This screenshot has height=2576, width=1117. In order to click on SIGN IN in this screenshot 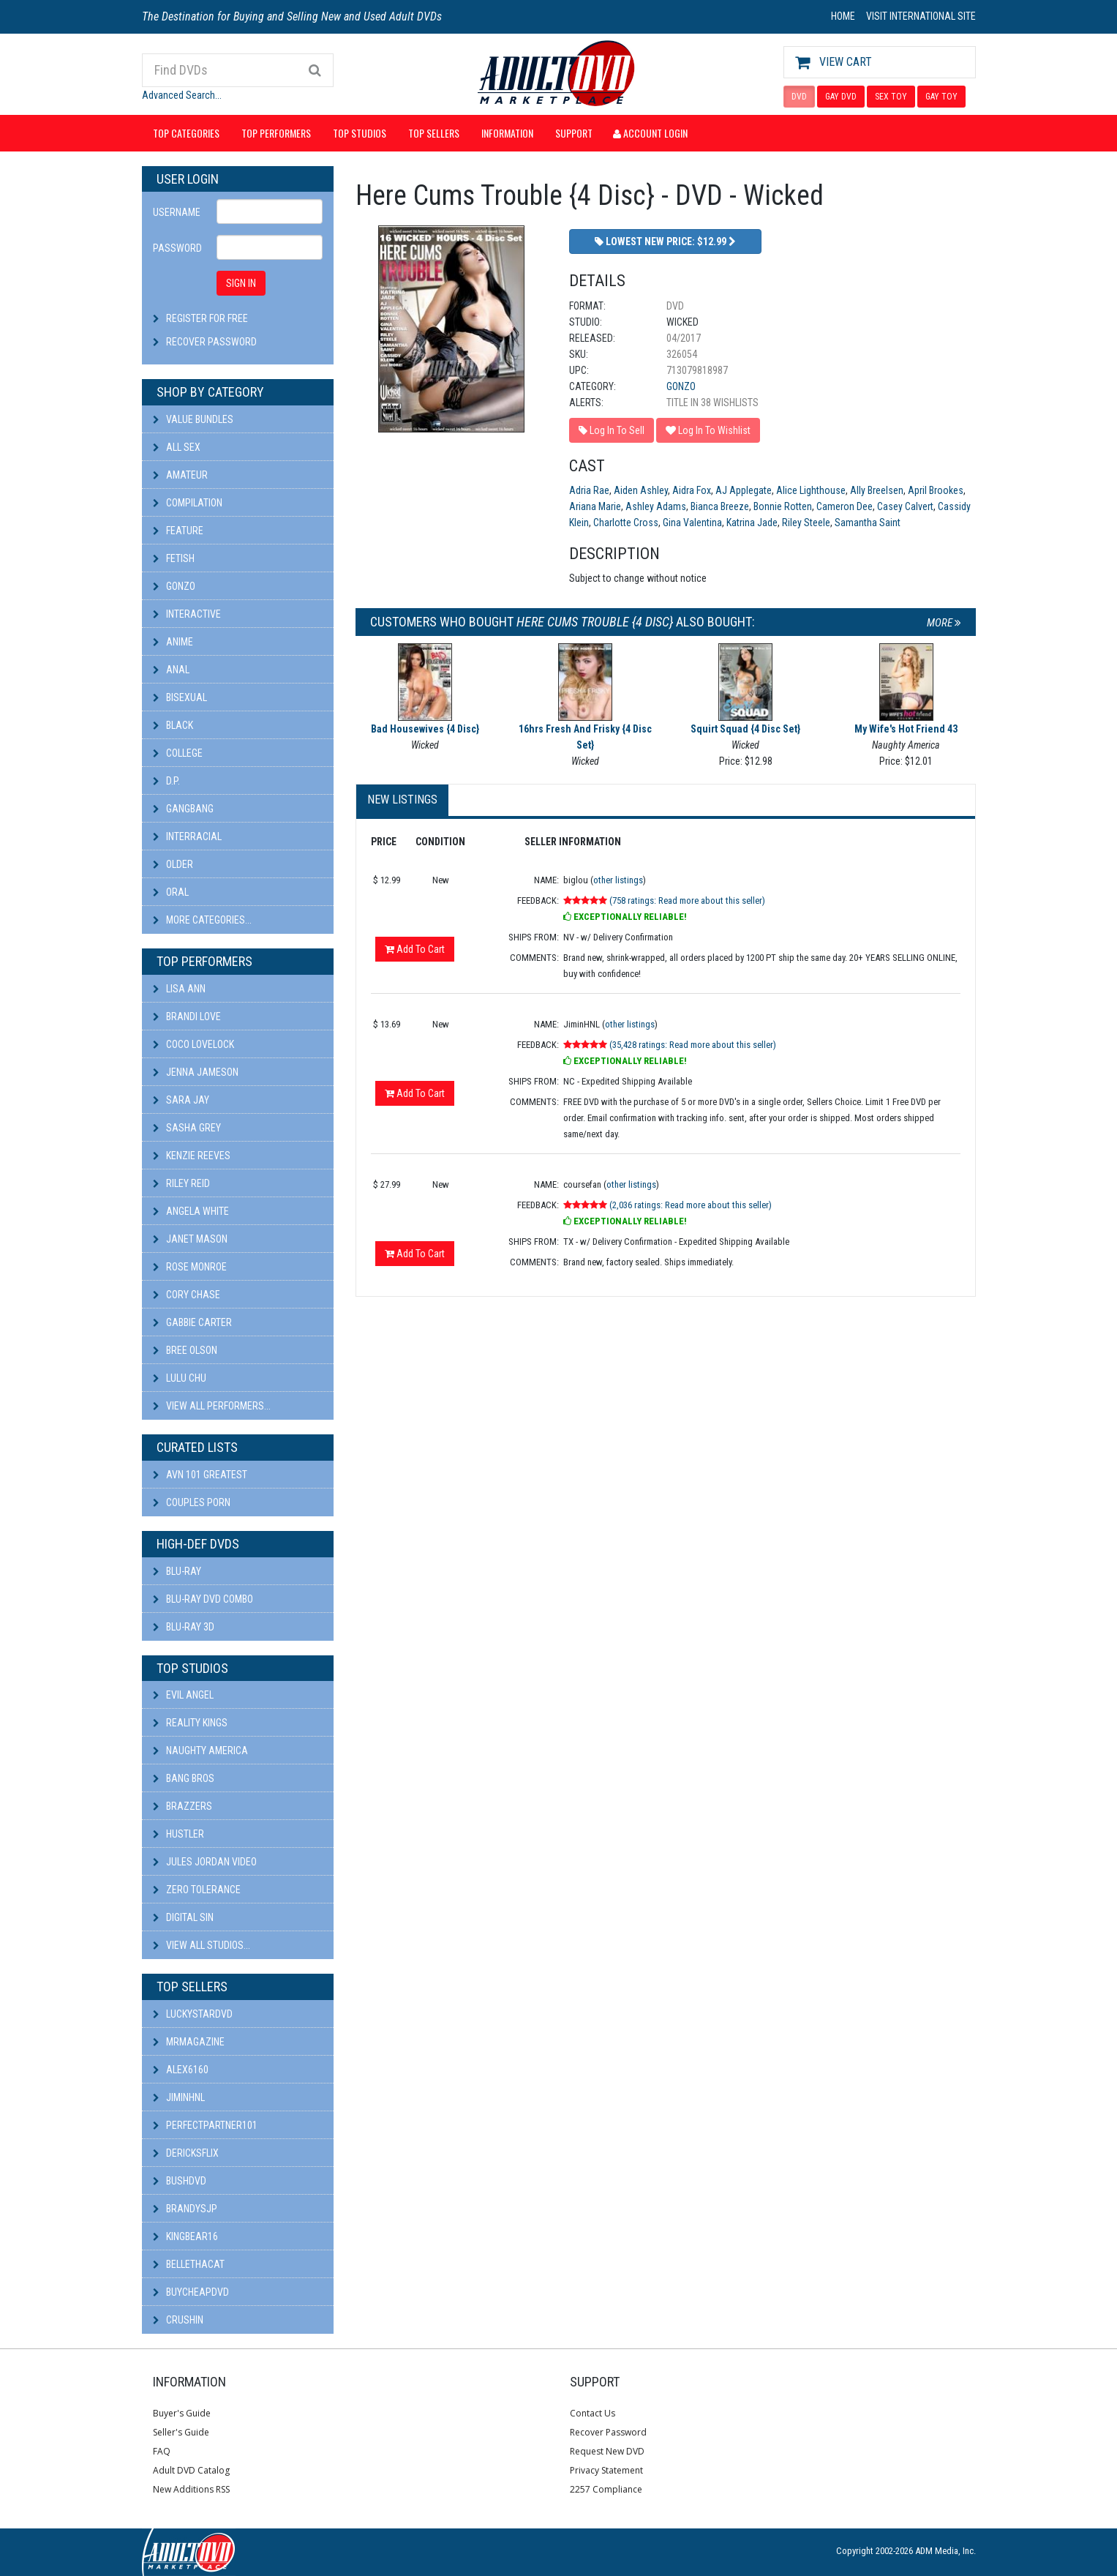, I will do `click(241, 283)`.